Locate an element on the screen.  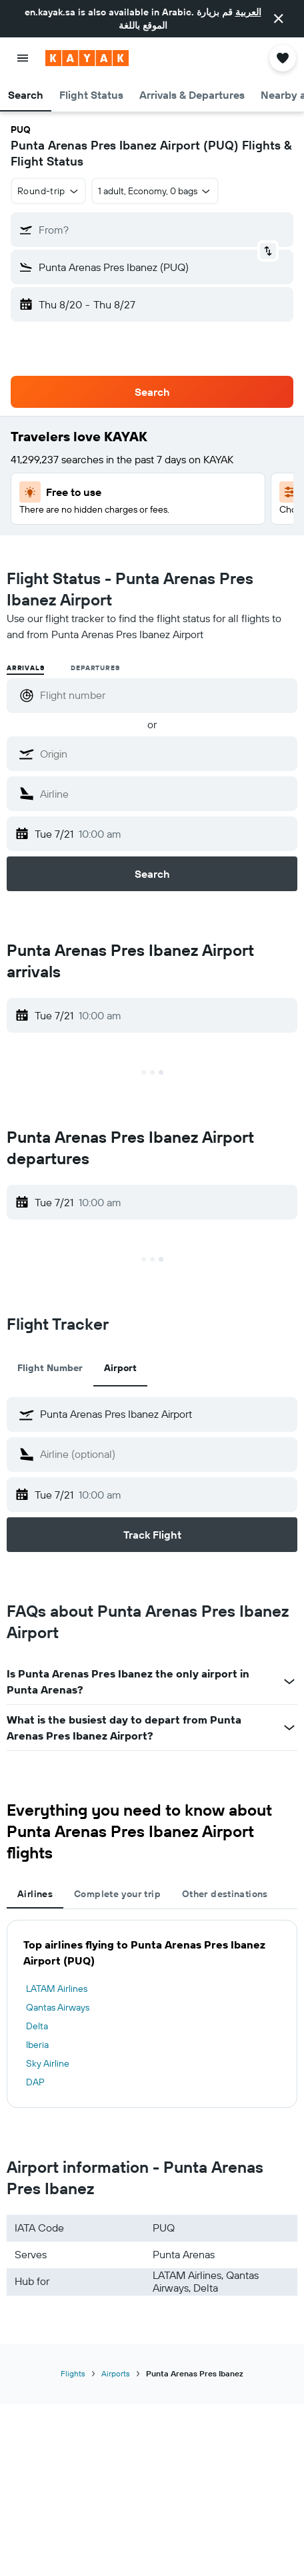
Sky Airline is located at coordinates (47, 2063).